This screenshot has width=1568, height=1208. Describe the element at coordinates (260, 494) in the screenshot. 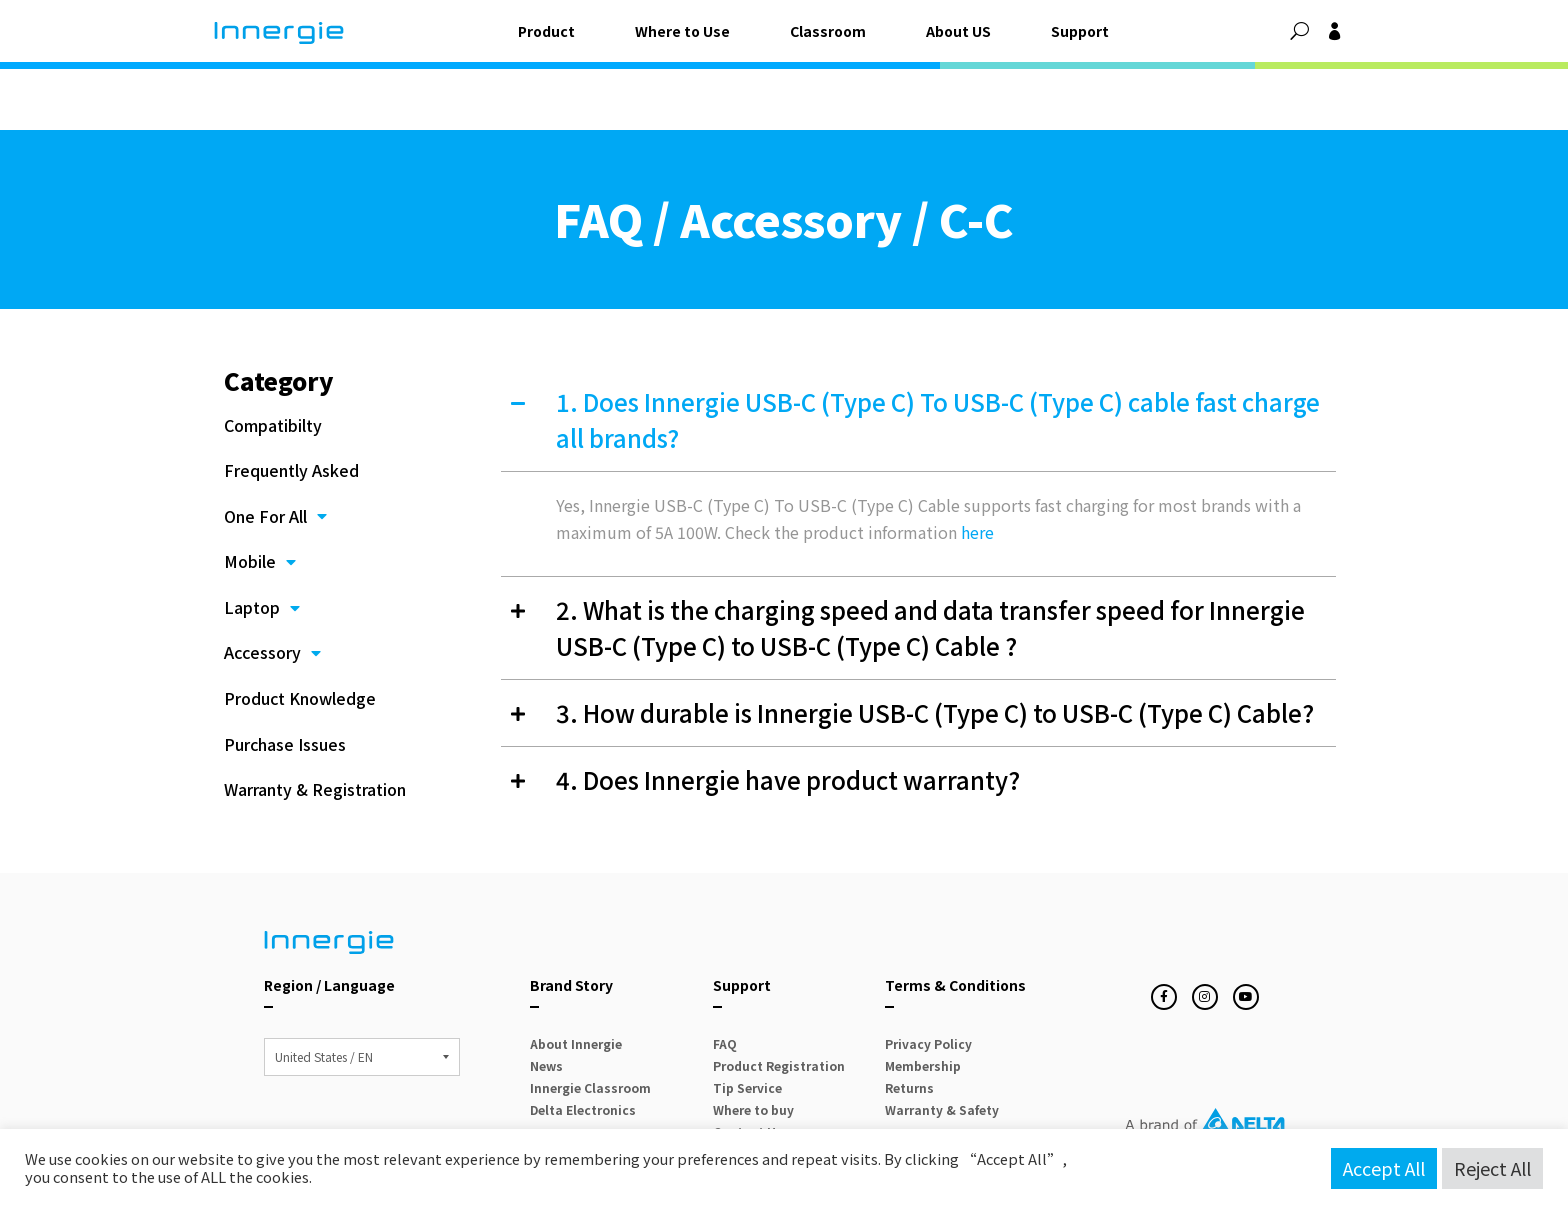

I see `Mobile` at that location.